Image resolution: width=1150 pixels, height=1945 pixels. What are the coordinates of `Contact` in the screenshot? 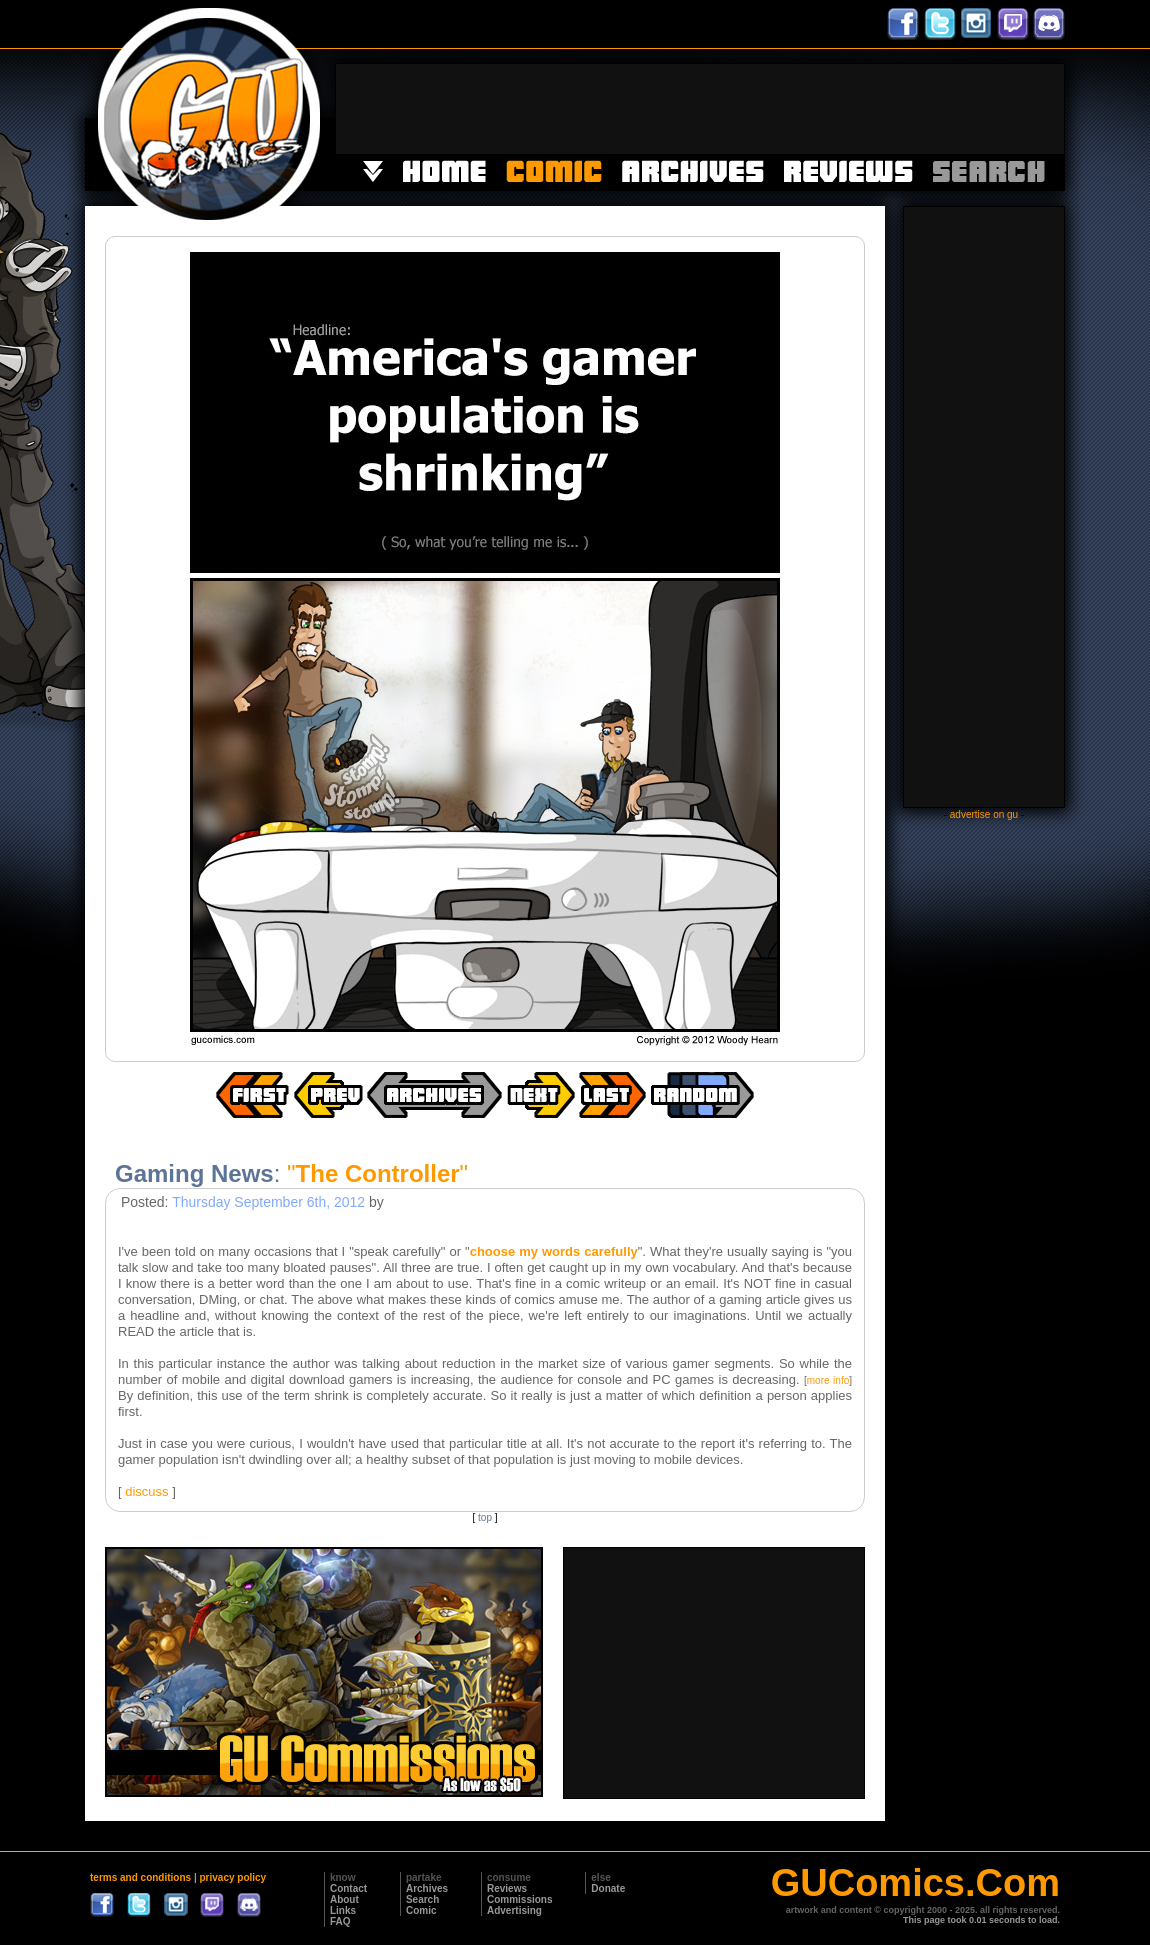 It's located at (348, 1888).